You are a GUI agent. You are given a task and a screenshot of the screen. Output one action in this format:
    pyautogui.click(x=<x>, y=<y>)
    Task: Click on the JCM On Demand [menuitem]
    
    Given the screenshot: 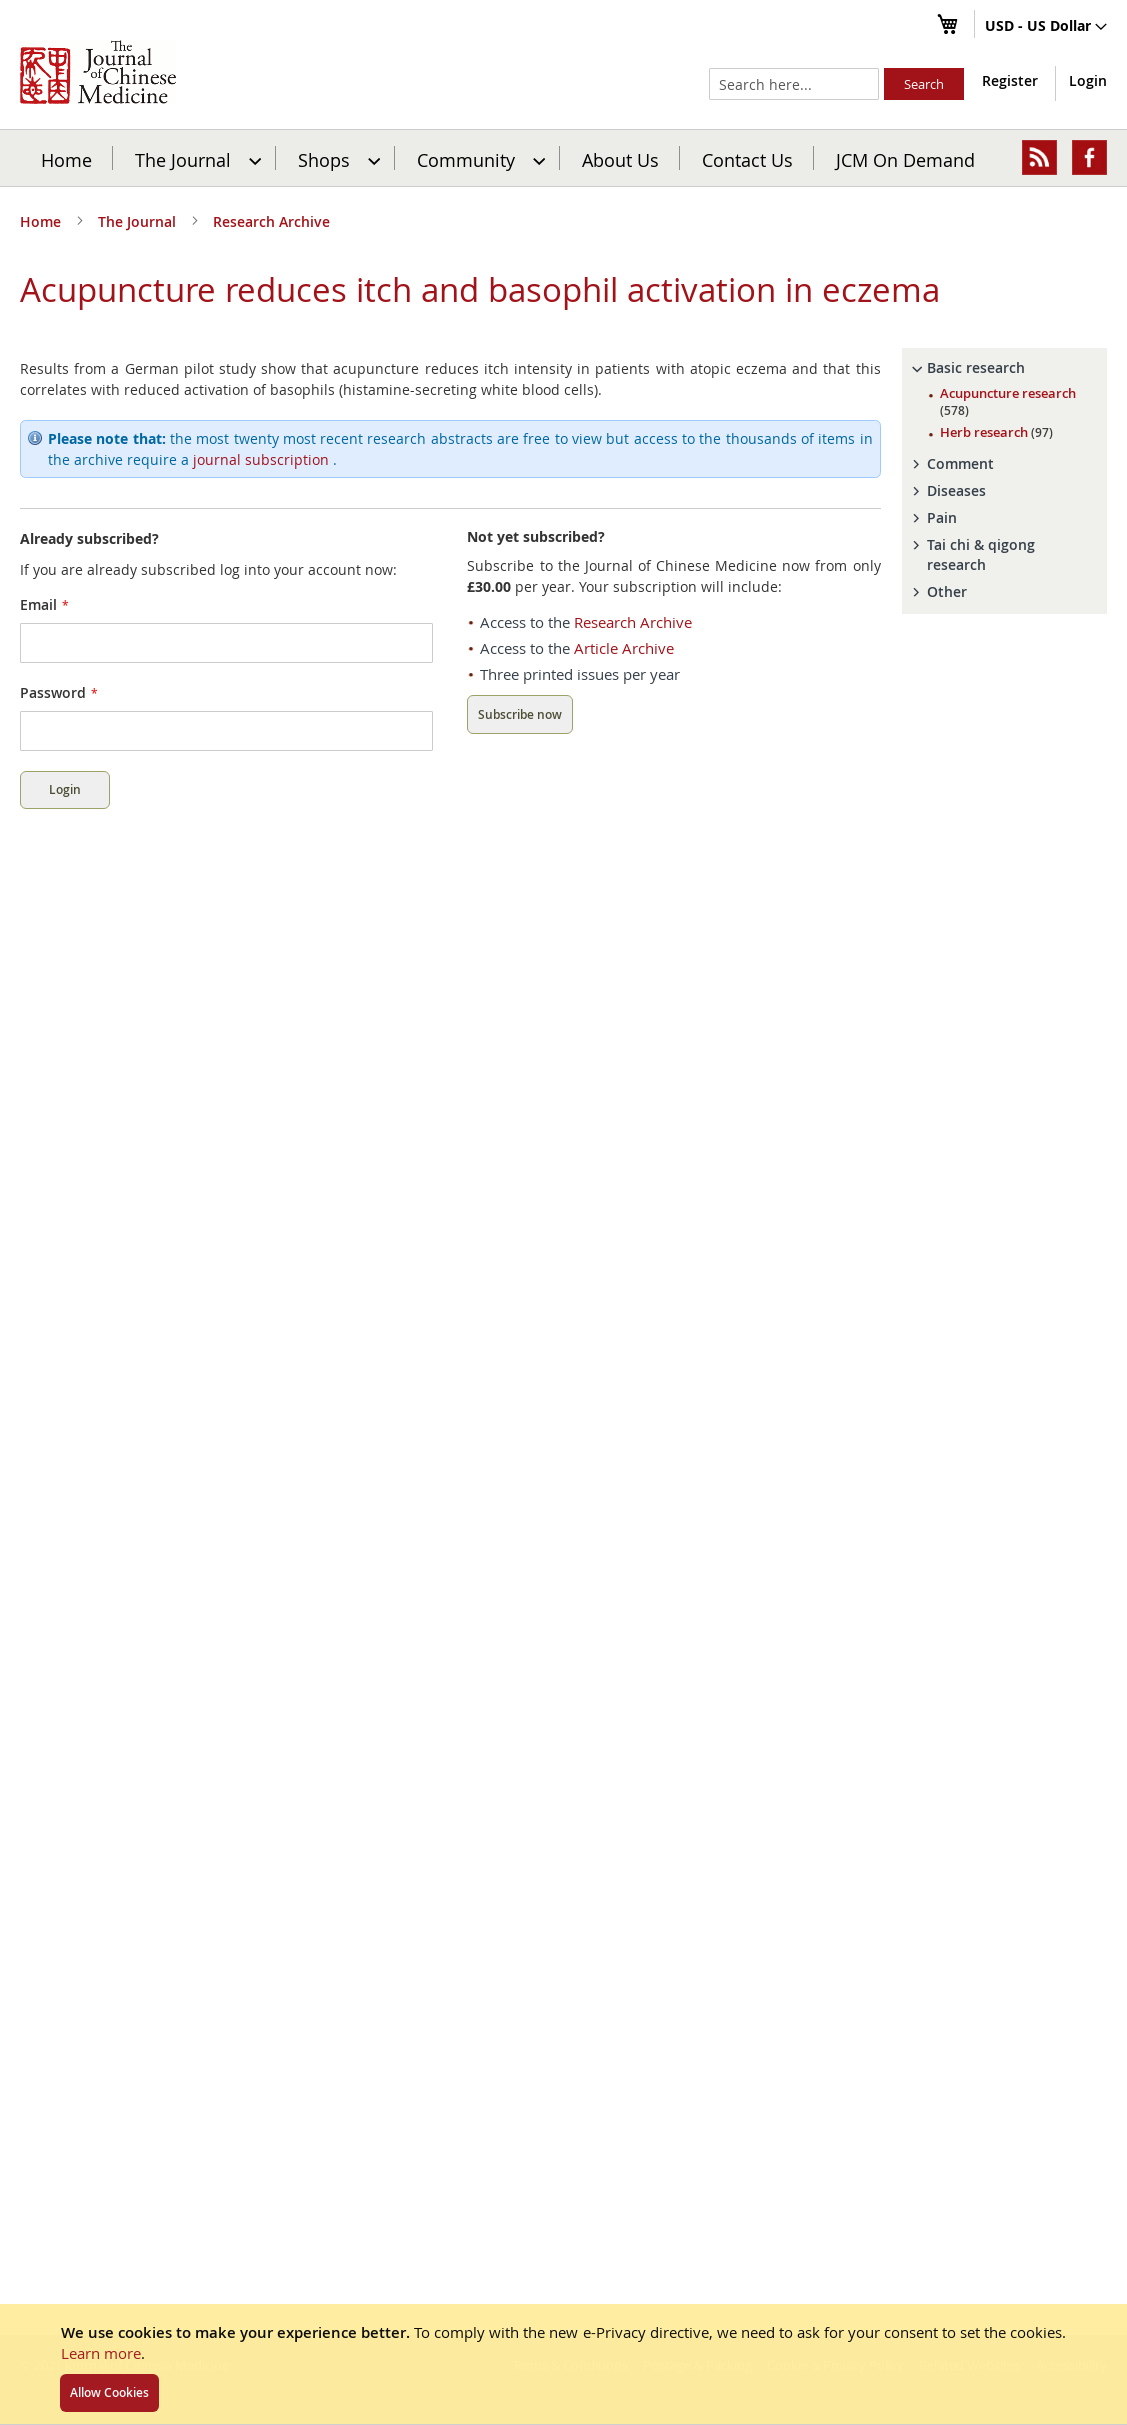 What is the action you would take?
    pyautogui.click(x=905, y=159)
    